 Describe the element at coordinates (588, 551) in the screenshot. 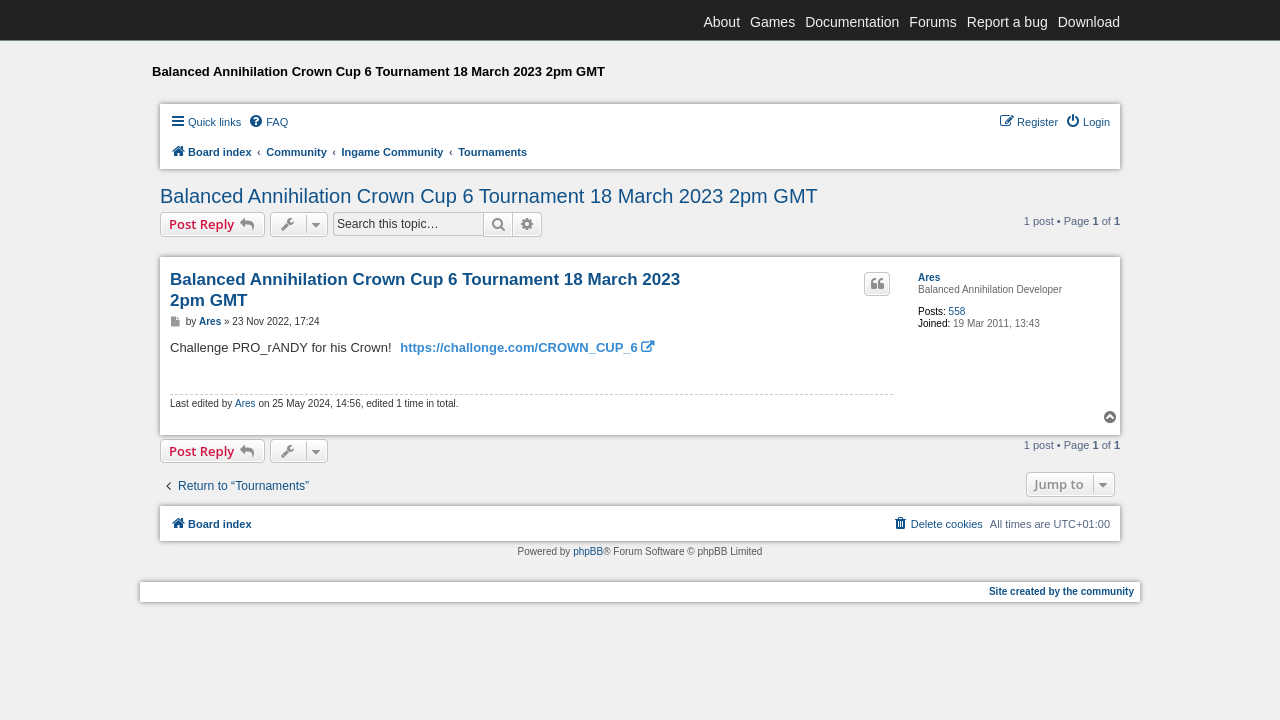

I see `phpBB` at that location.